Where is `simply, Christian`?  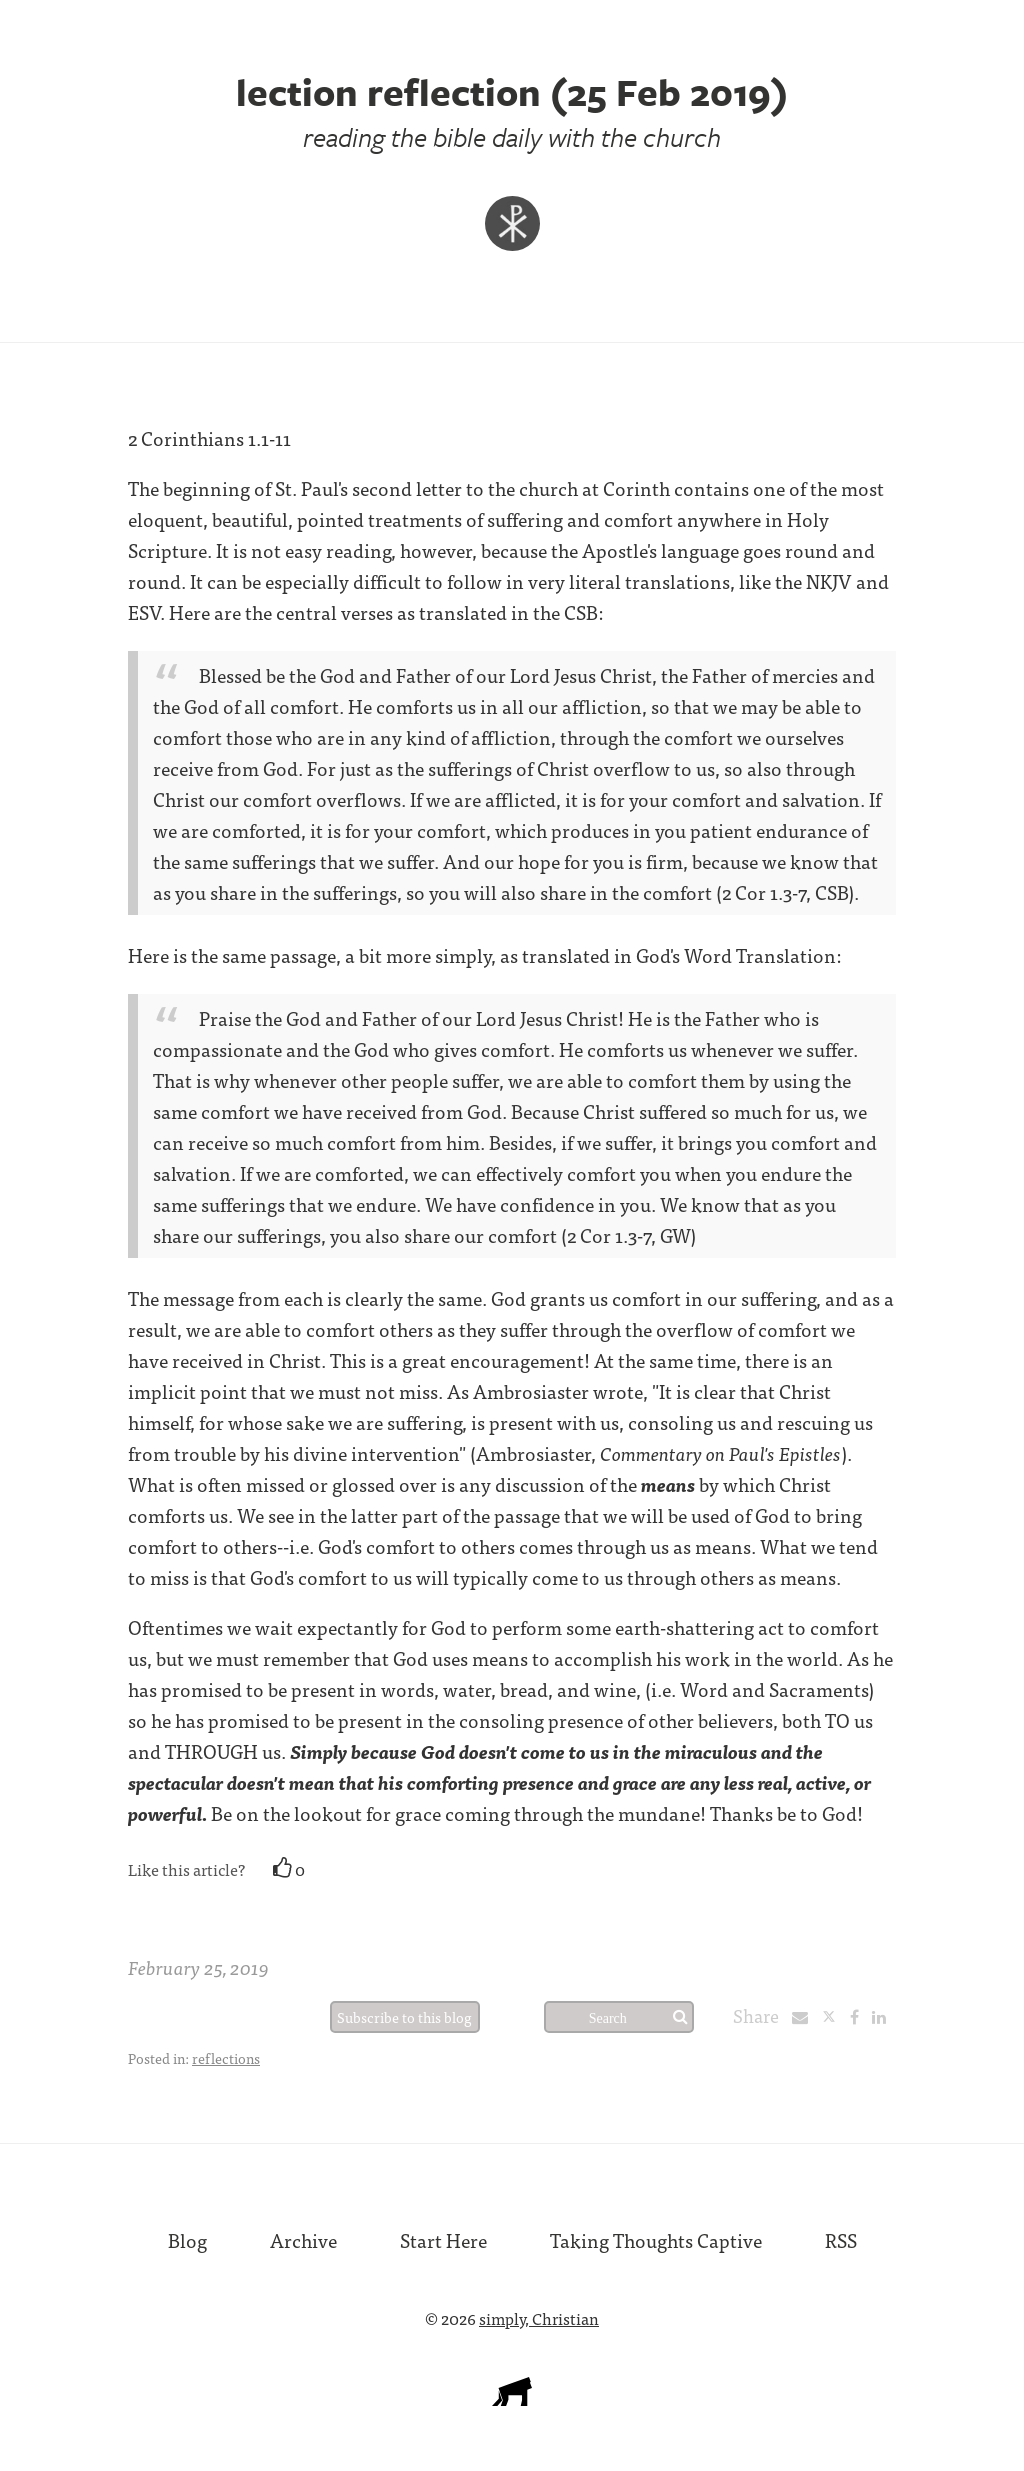 simply, Christian is located at coordinates (539, 2318).